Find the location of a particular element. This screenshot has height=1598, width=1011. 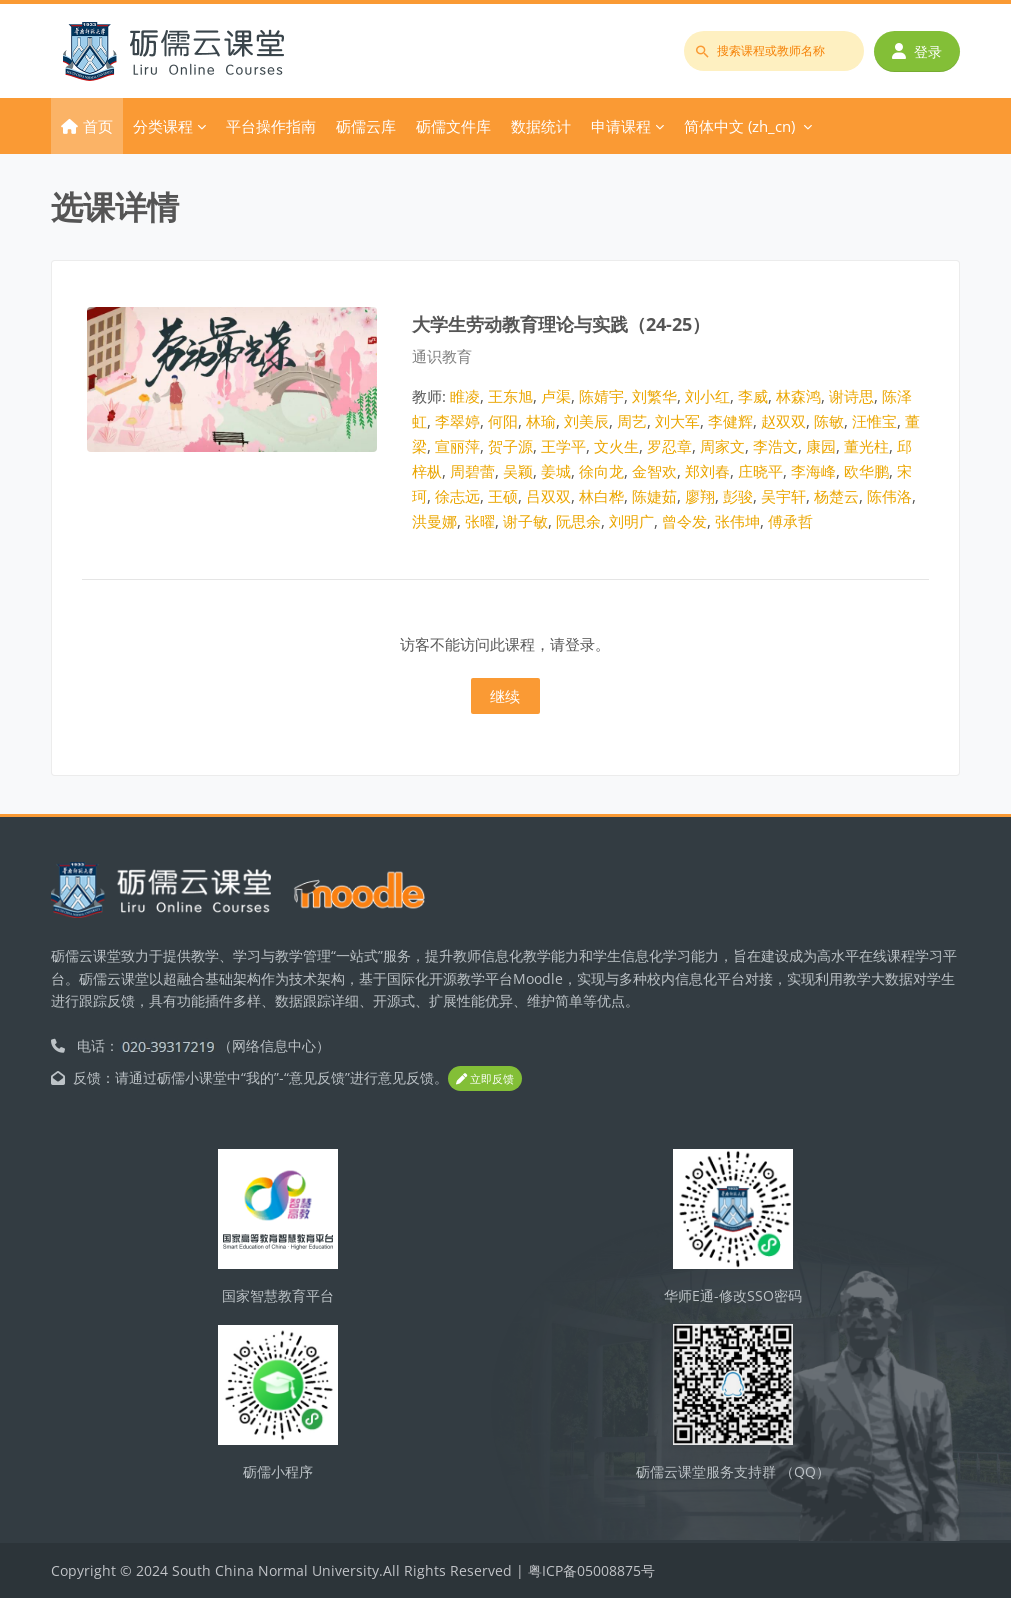

国家智慧教育平台 is located at coordinates (278, 1295).